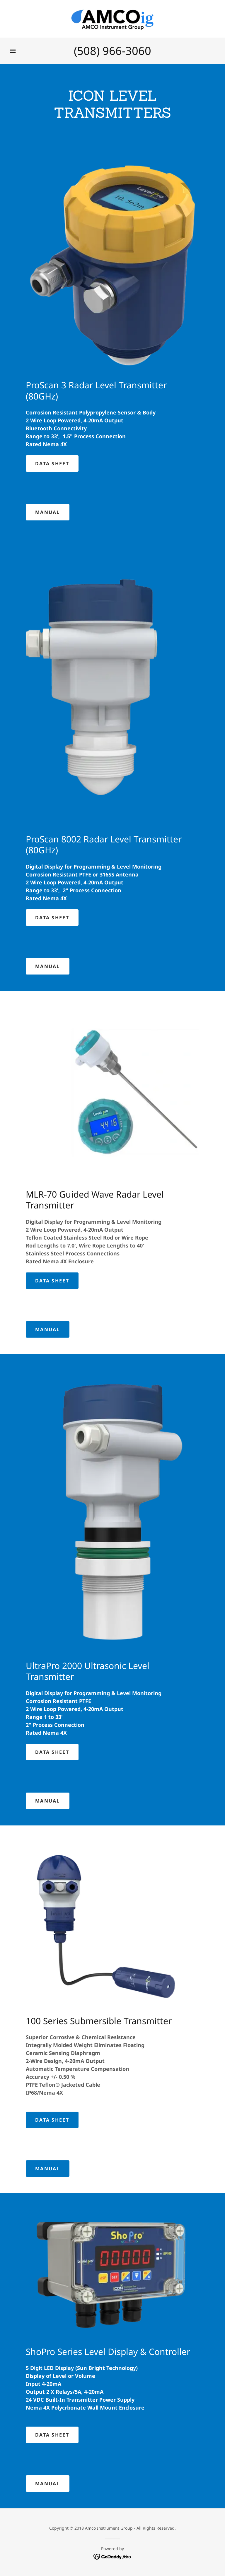 The width and height of the screenshot is (225, 2576). Describe the element at coordinates (112, 50) in the screenshot. I see `(508) 966-3060 [link]` at that location.